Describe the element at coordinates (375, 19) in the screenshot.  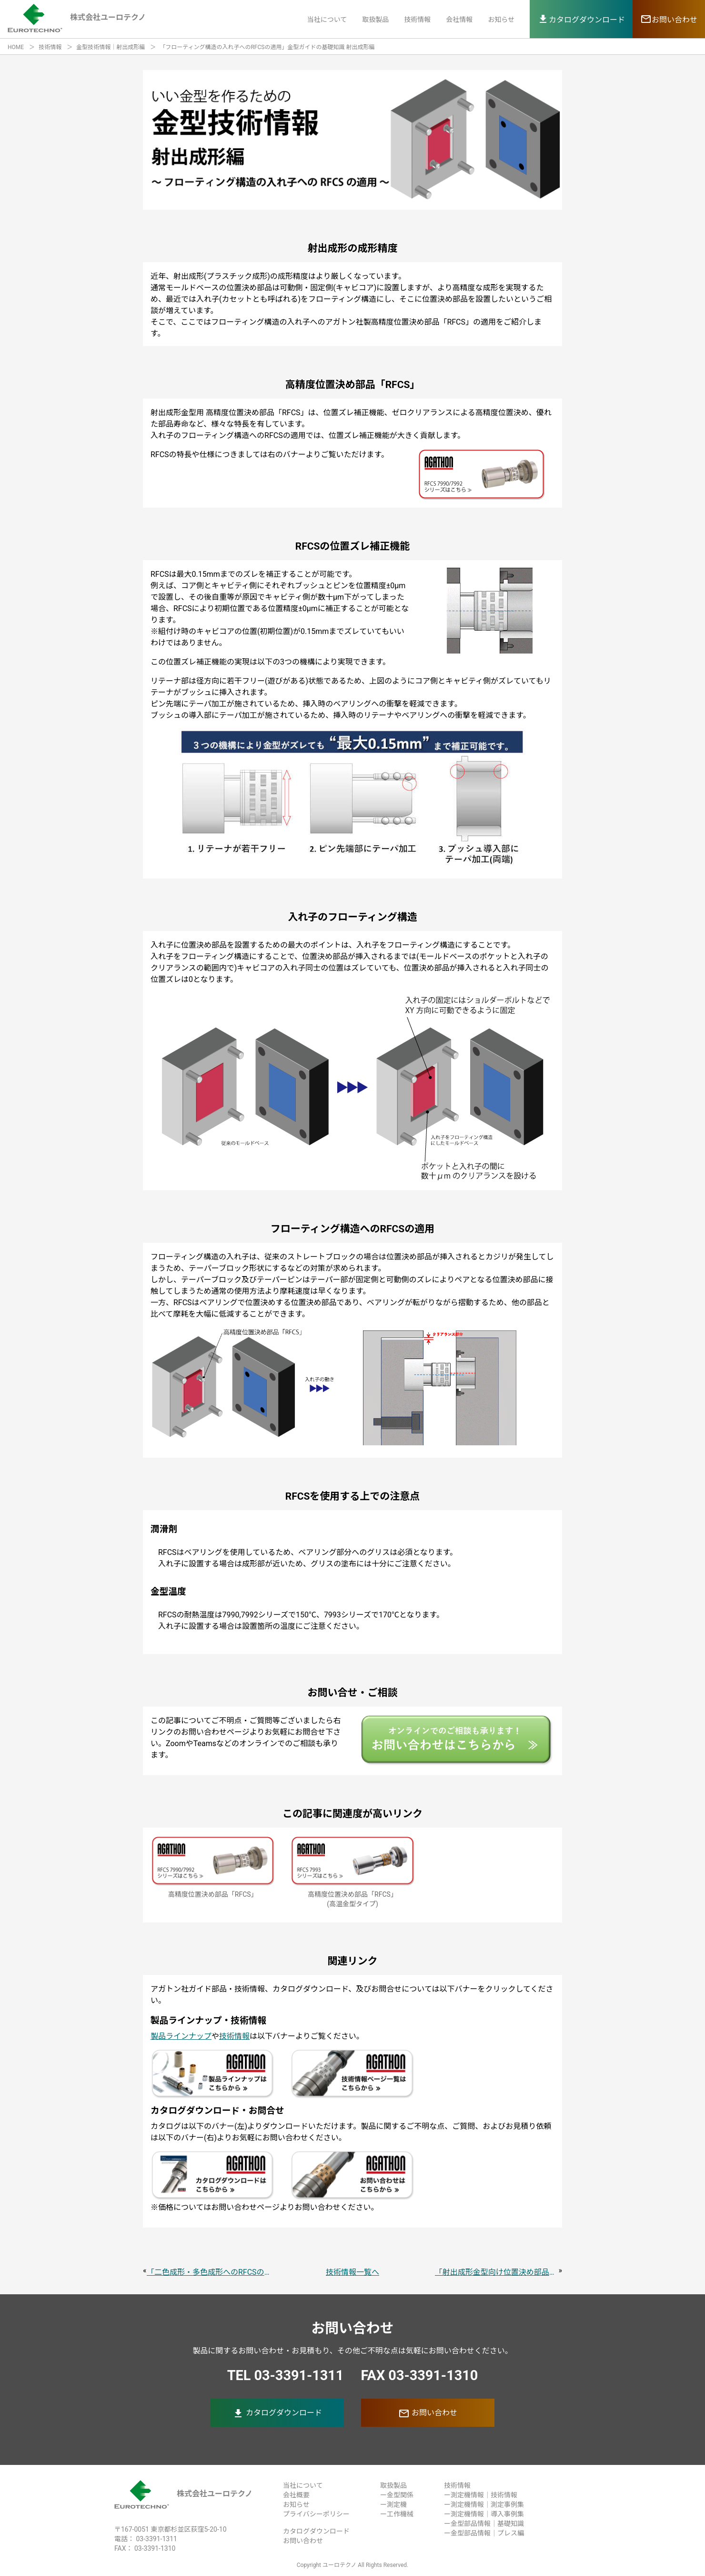
I see `取扱製品` at that location.